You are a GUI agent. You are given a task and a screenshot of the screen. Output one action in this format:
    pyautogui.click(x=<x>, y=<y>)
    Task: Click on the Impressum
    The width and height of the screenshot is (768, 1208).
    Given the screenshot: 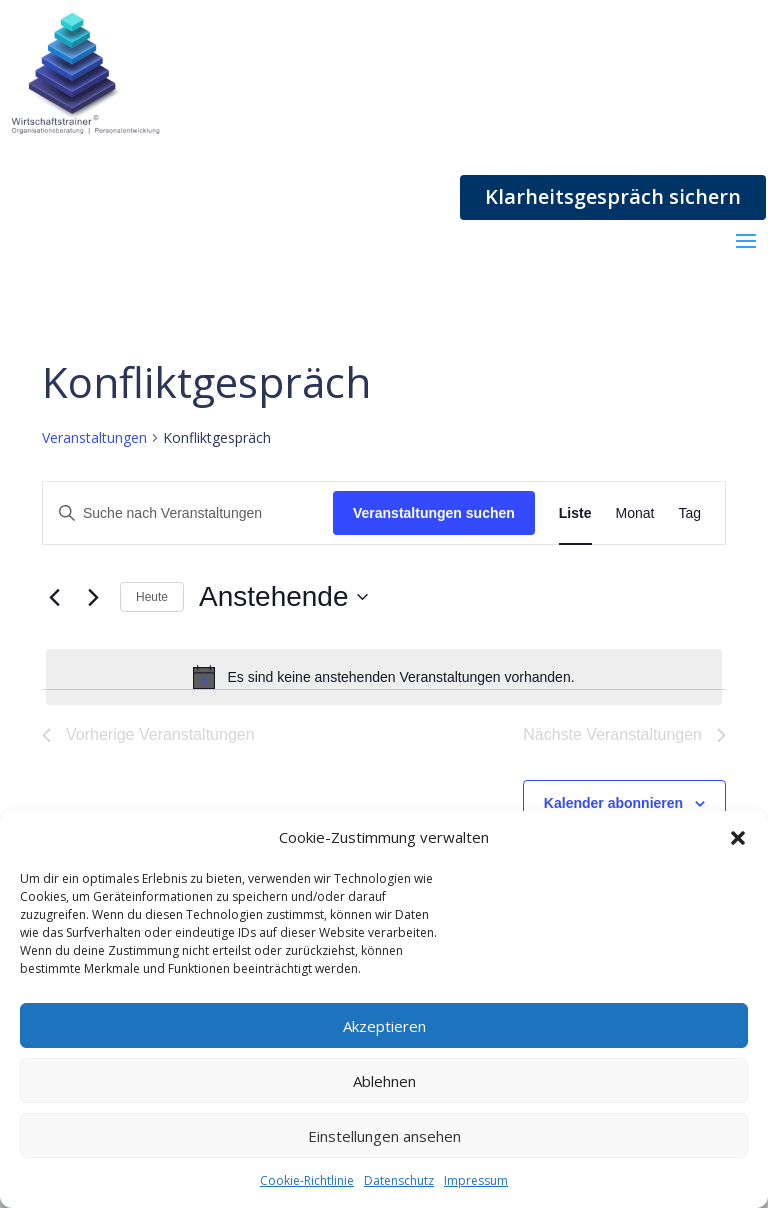 What is the action you would take?
    pyautogui.click(x=476, y=1180)
    